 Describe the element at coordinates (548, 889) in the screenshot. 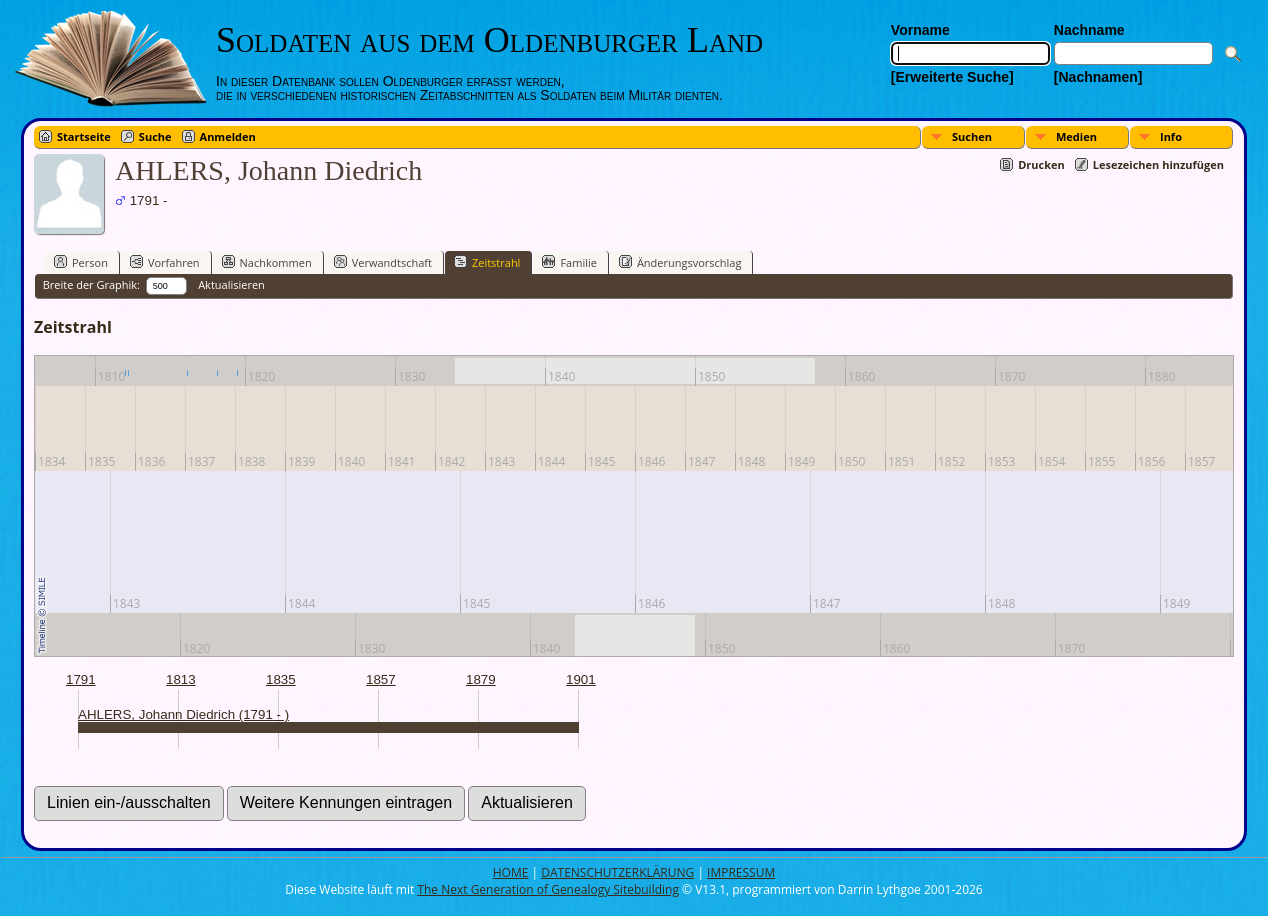

I see `The Next Generation of Genealogy Sitebuilding` at that location.